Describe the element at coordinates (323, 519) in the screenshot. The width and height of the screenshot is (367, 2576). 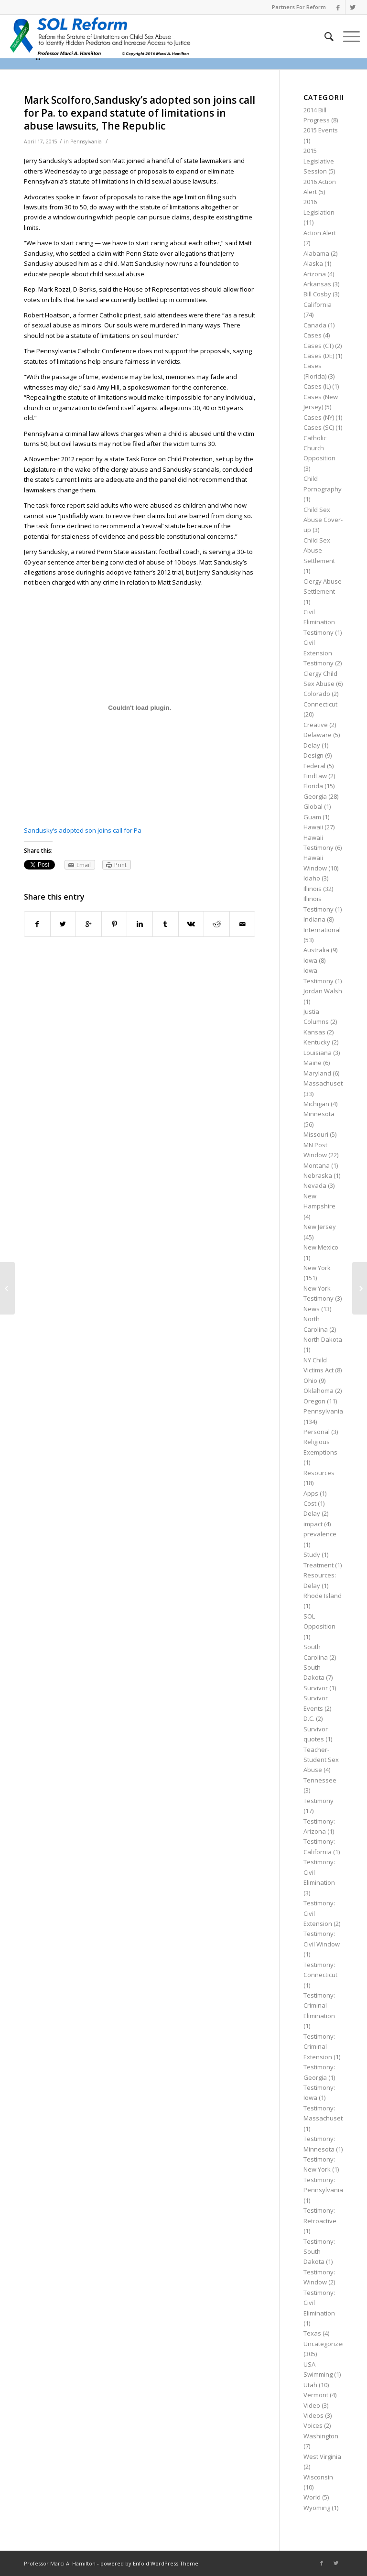
I see `Child Sex Abuse Cover-up` at that location.